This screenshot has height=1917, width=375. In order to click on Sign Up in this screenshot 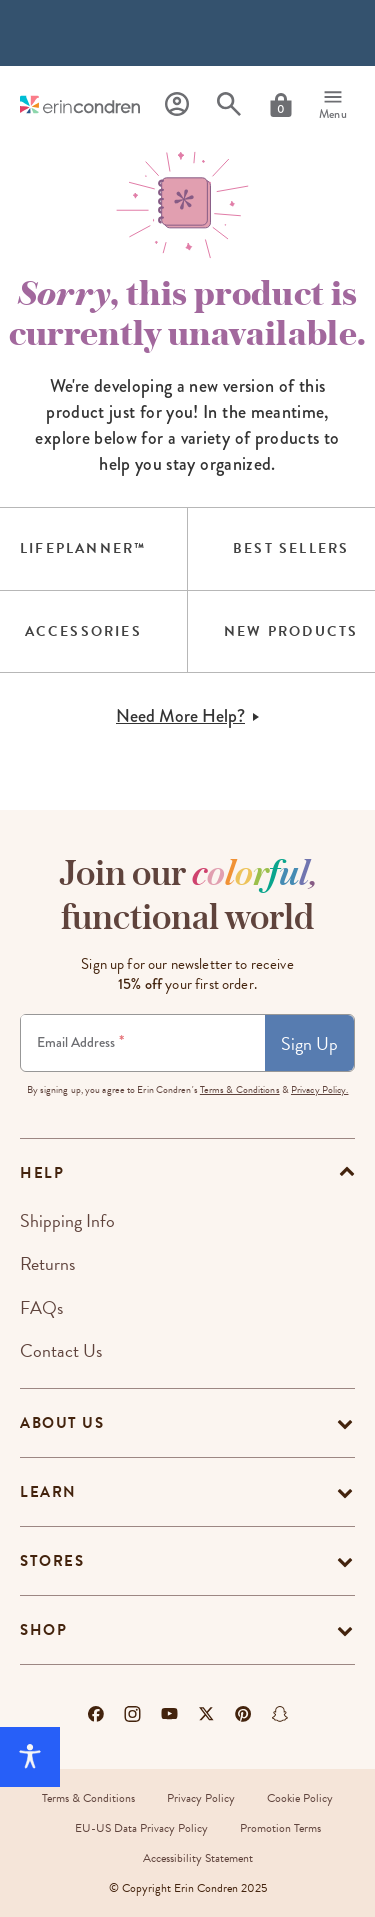, I will do `click(309, 1043)`.